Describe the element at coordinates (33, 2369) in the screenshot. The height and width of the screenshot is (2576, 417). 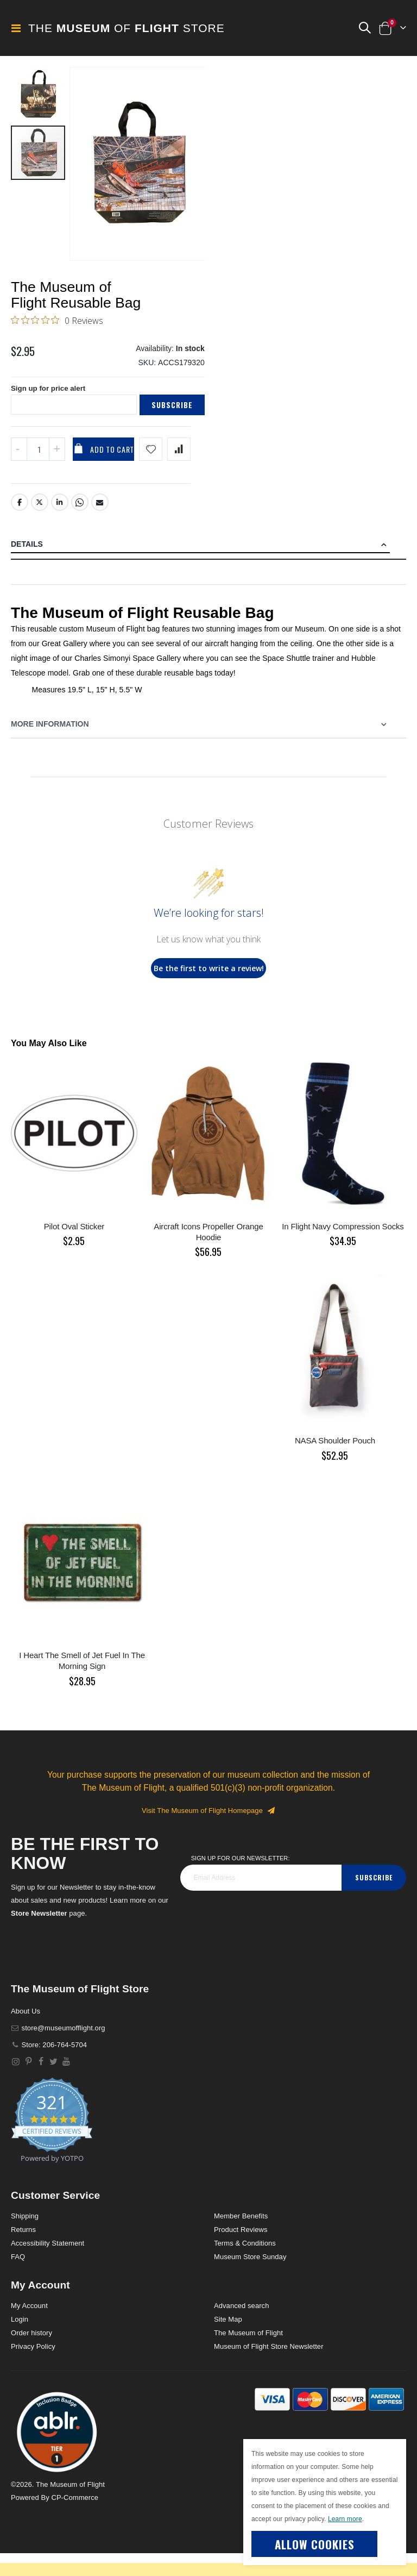
I see `Privacy Policy` at that location.